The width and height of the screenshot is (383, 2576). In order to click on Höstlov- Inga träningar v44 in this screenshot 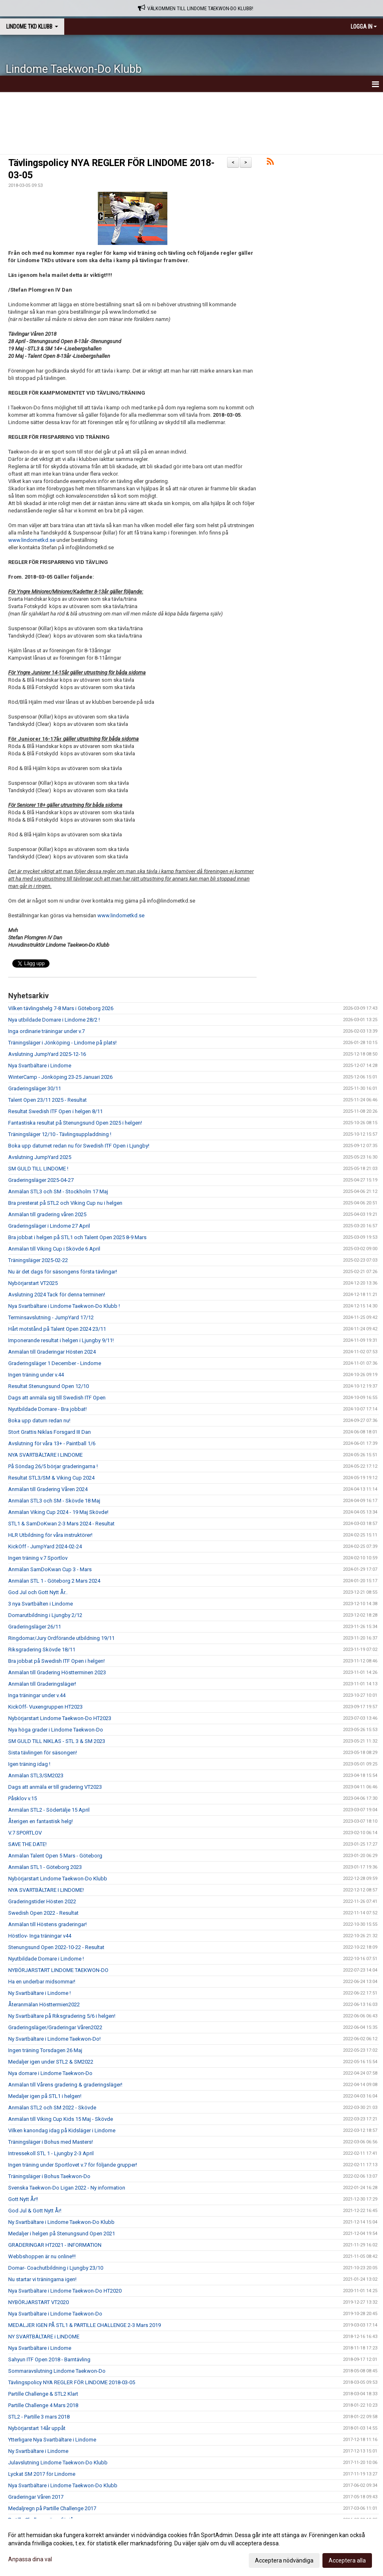, I will do `click(39, 1936)`.